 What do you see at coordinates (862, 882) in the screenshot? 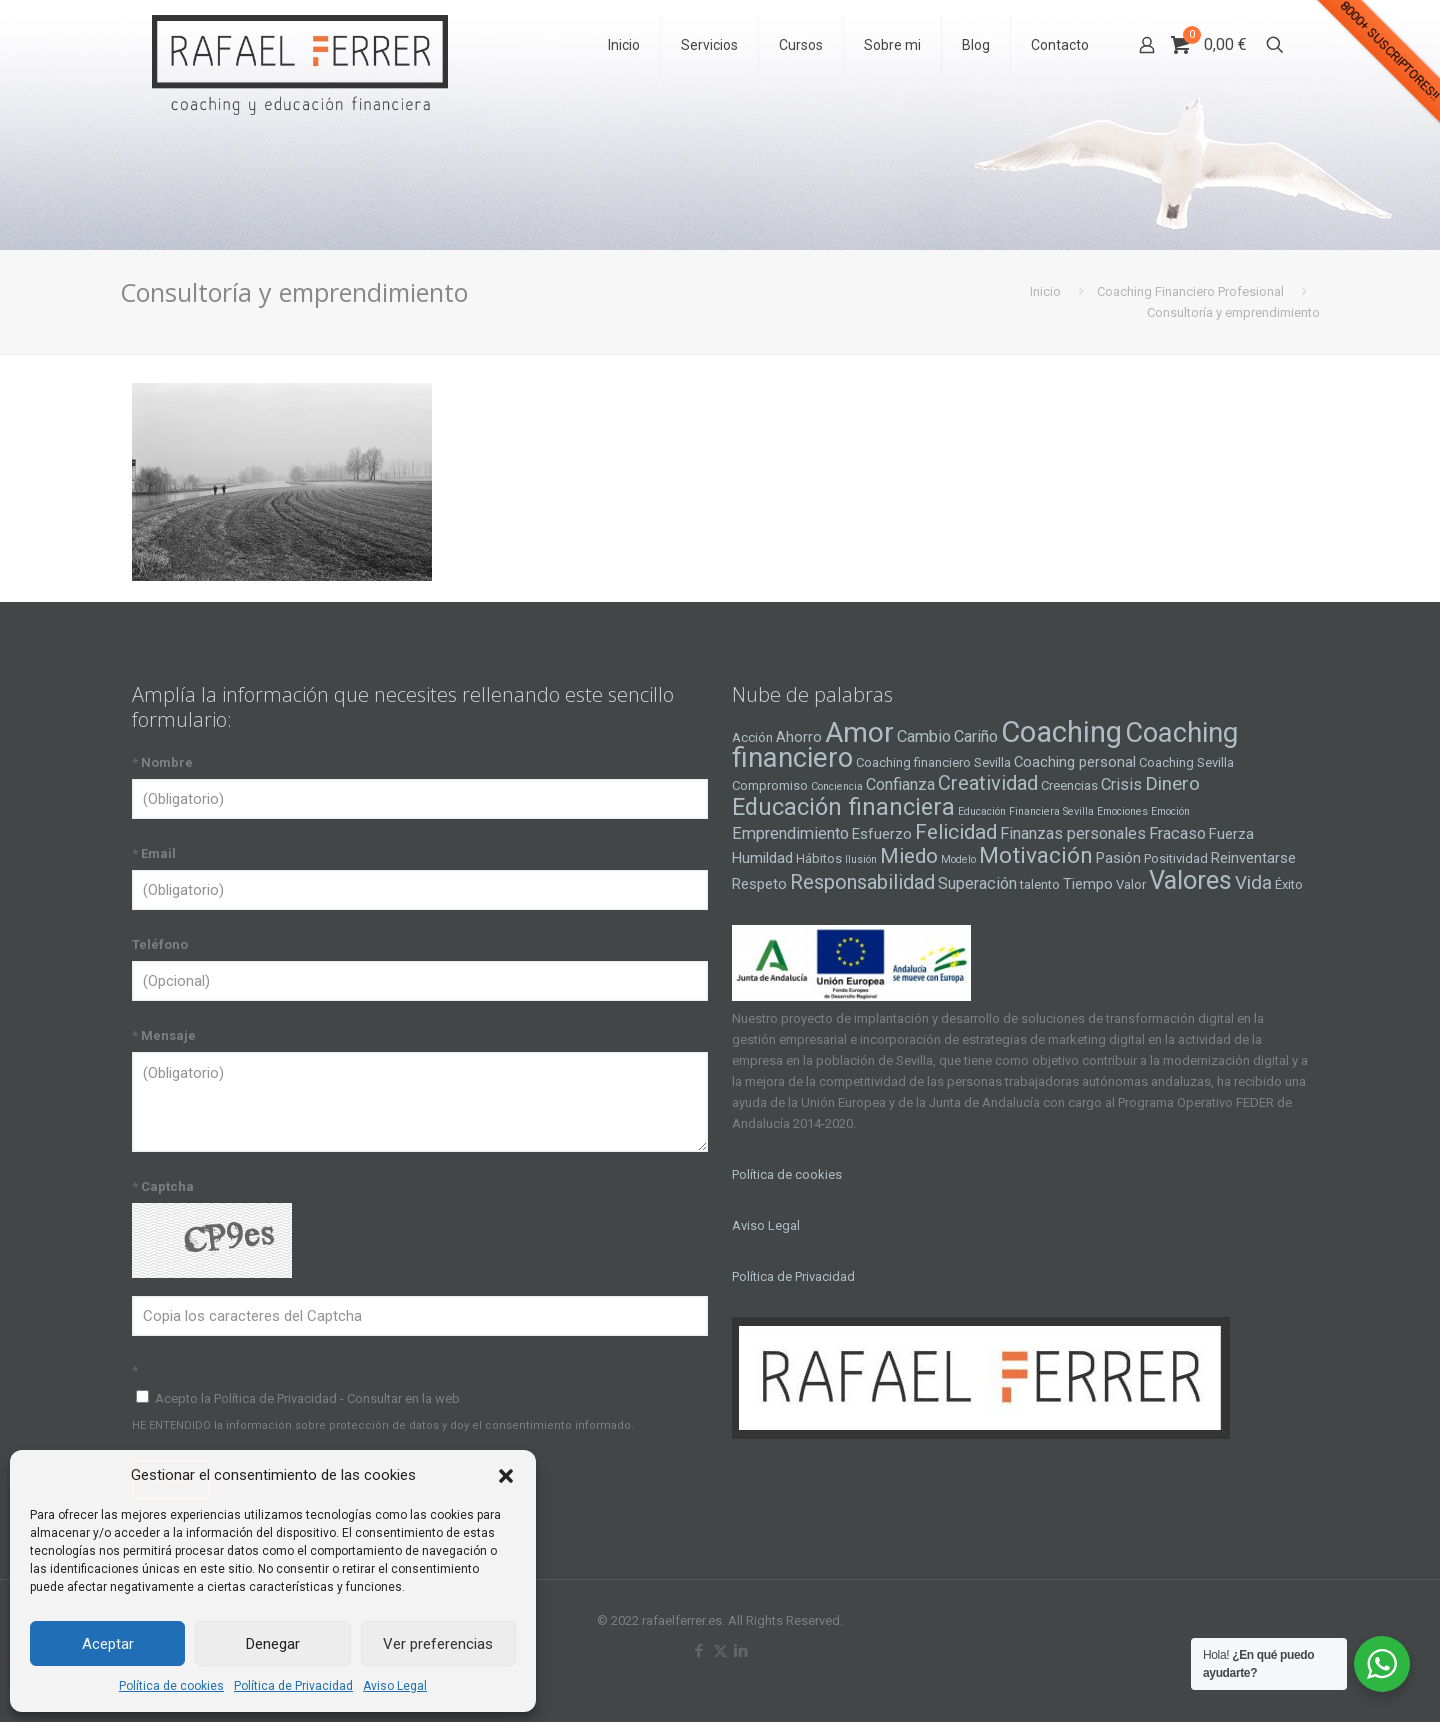
I see `Responsabilidad [Responsabilidad (9 elementos)]` at bounding box center [862, 882].